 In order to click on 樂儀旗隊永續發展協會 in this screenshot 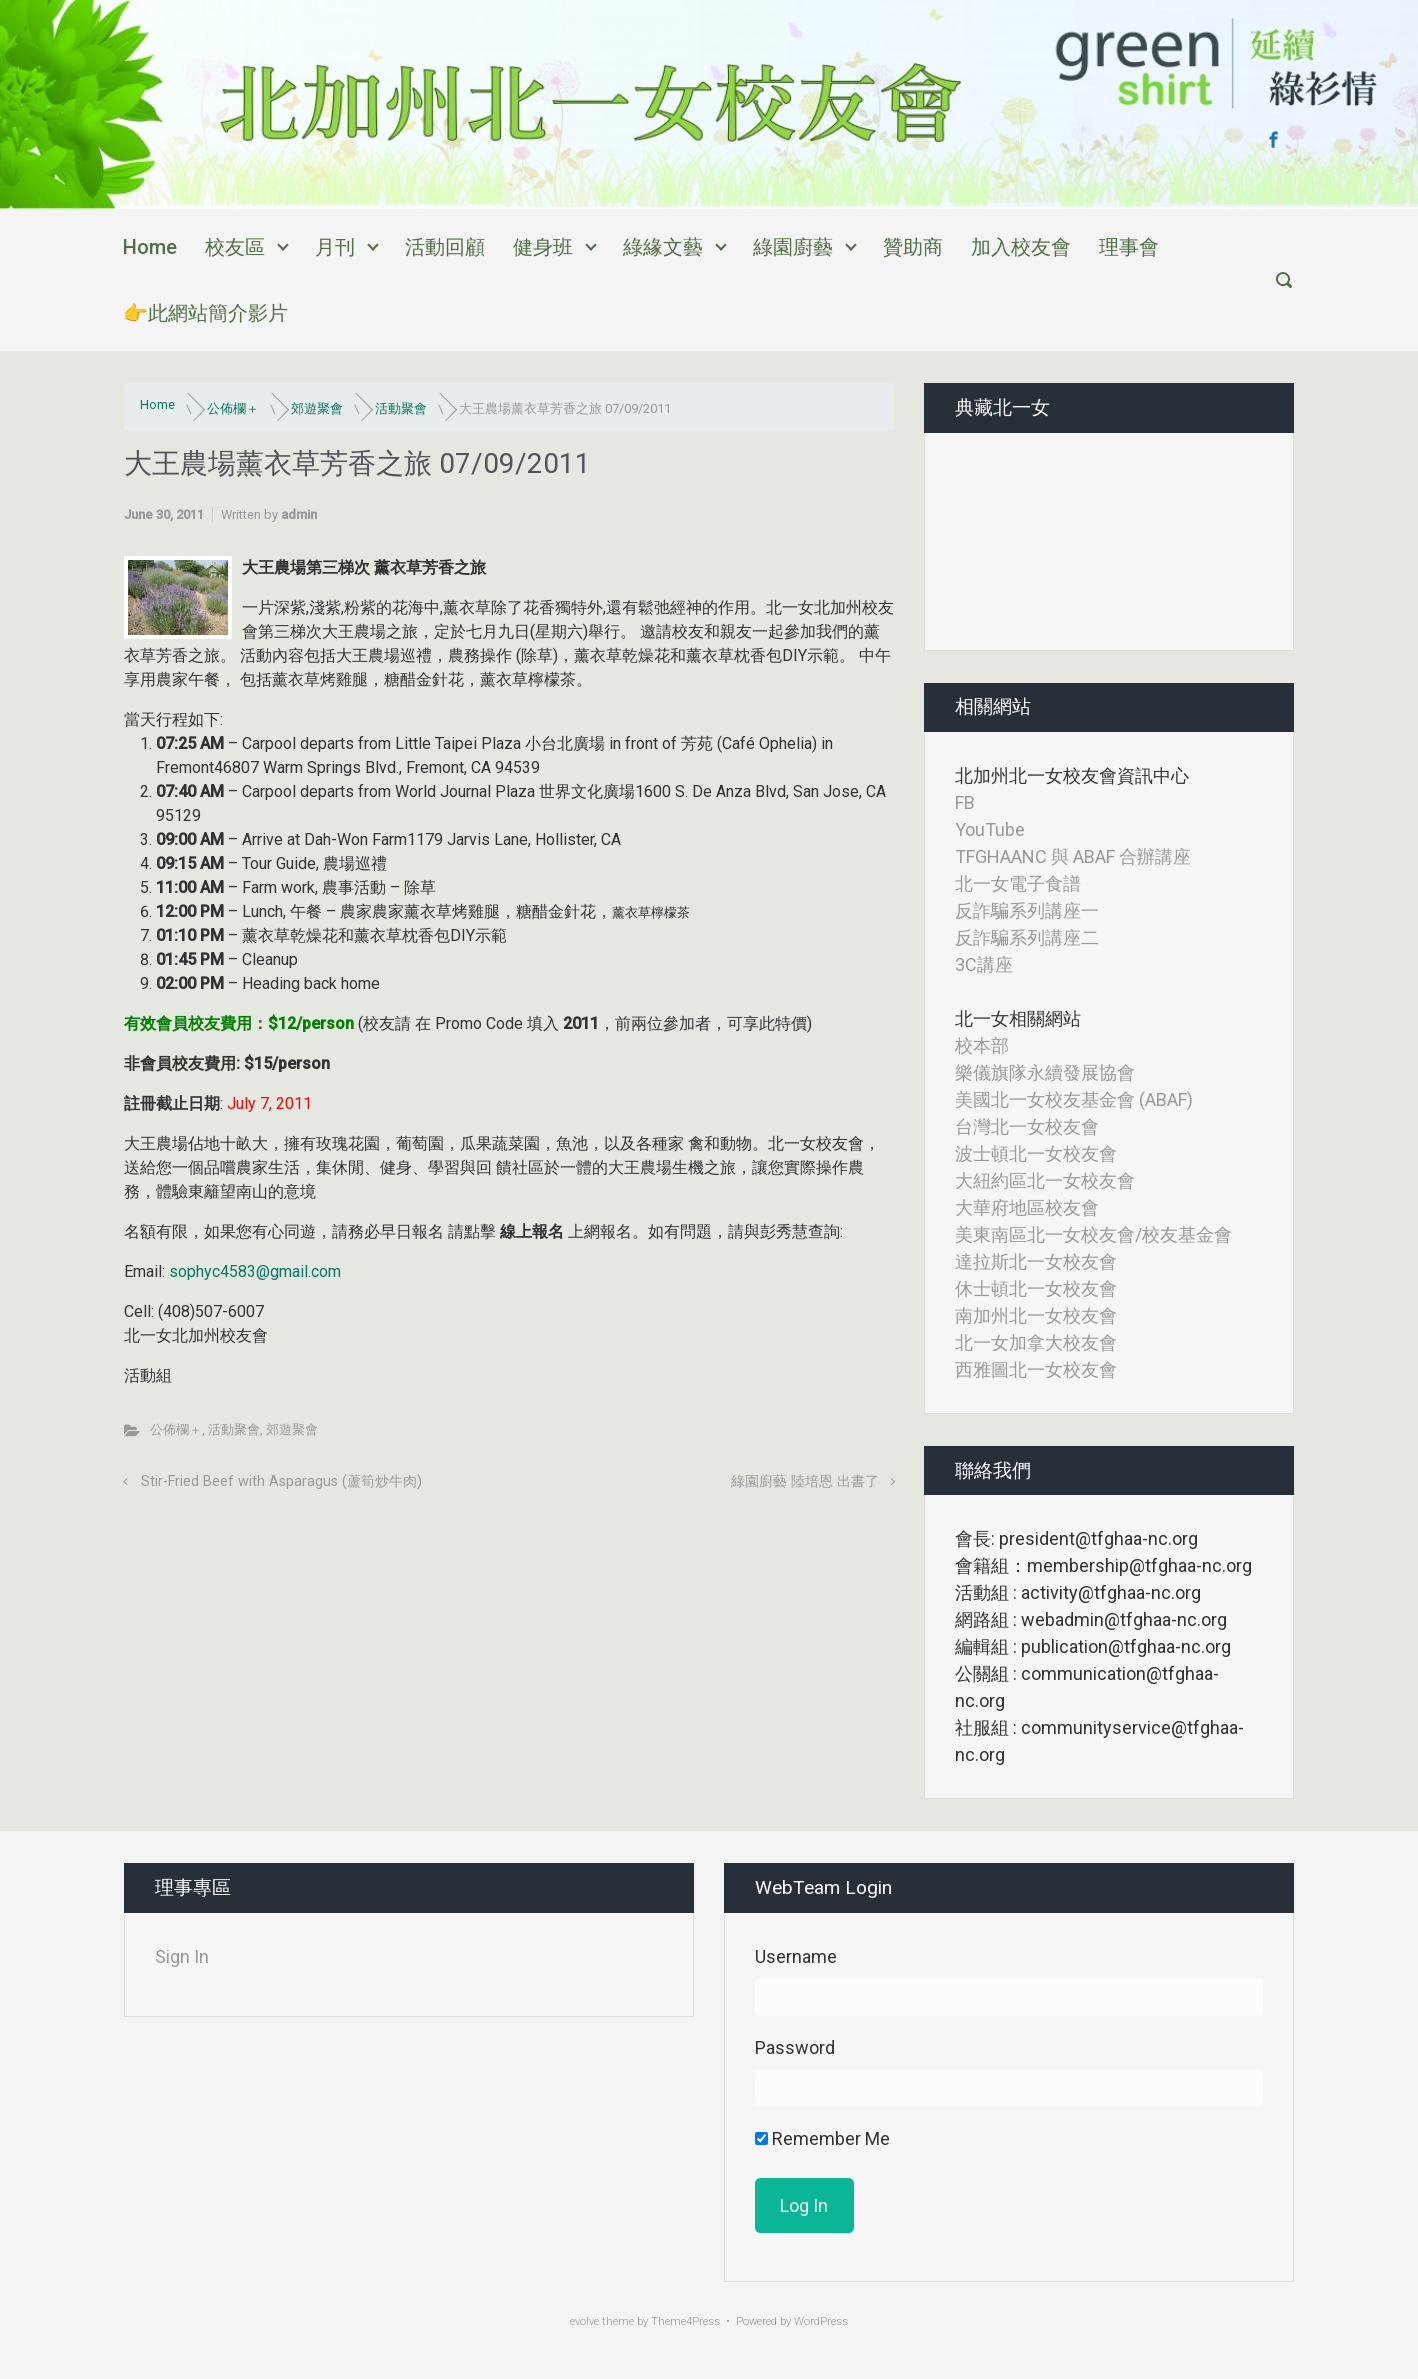, I will do `click(1045, 1072)`.